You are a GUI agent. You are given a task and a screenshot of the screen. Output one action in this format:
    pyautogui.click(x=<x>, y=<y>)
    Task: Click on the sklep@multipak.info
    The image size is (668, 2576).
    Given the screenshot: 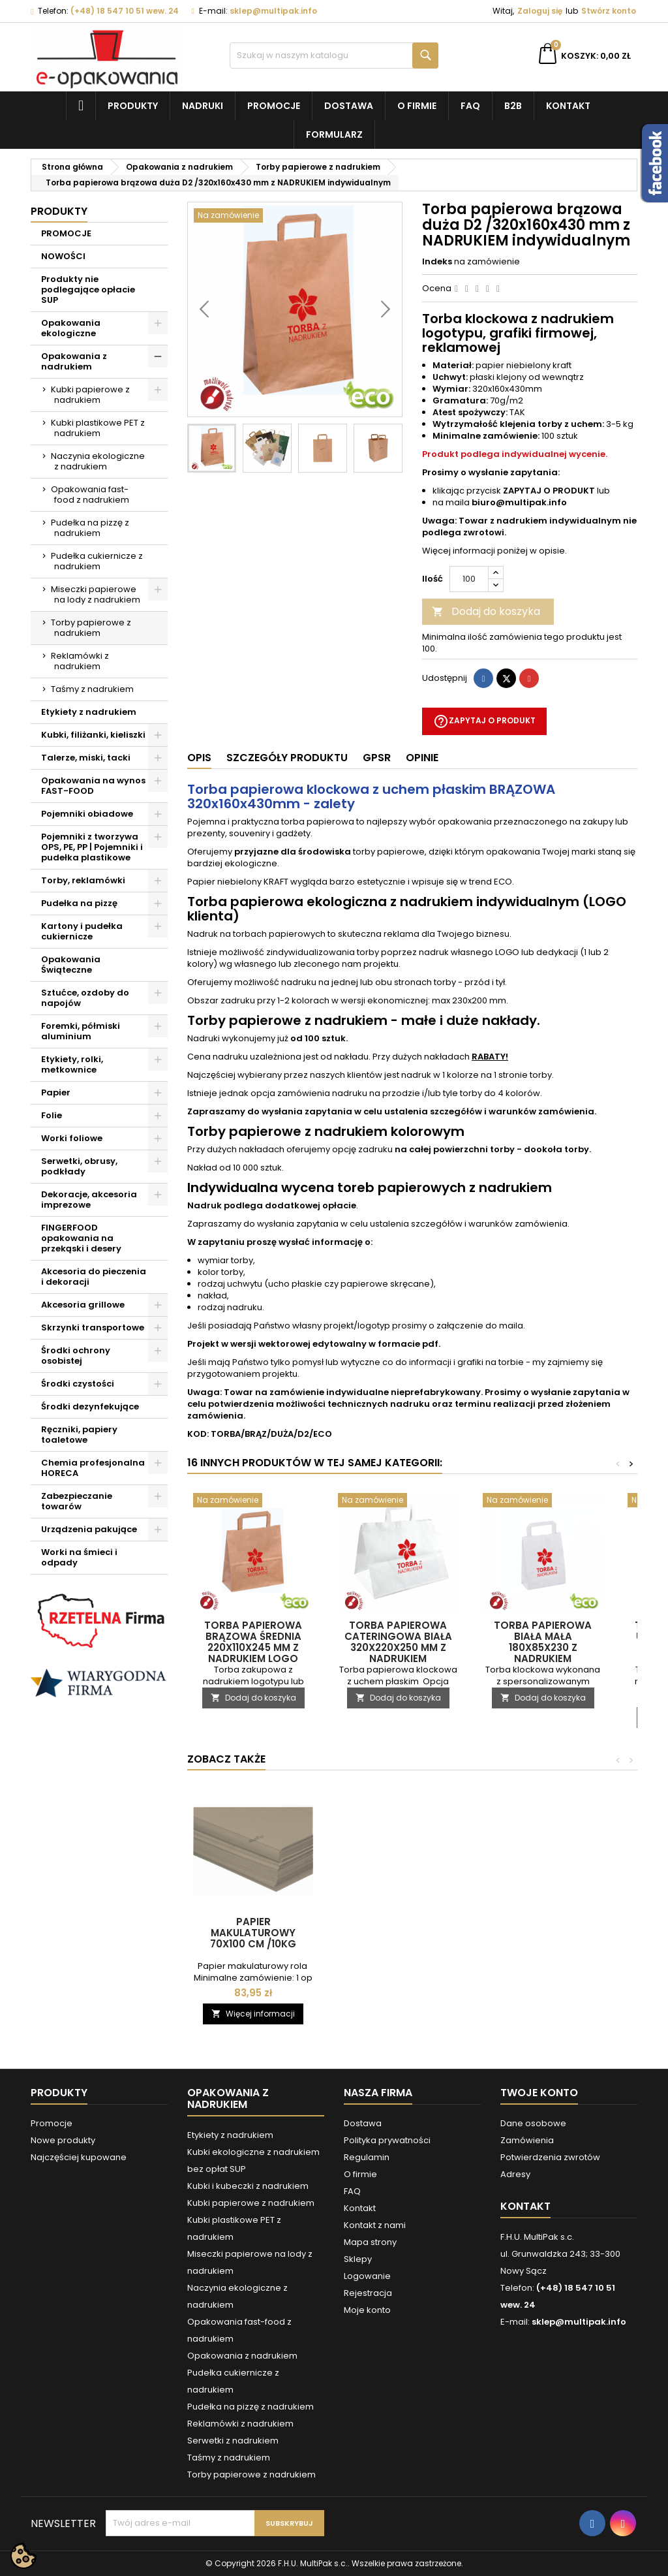 What is the action you would take?
    pyautogui.click(x=273, y=10)
    